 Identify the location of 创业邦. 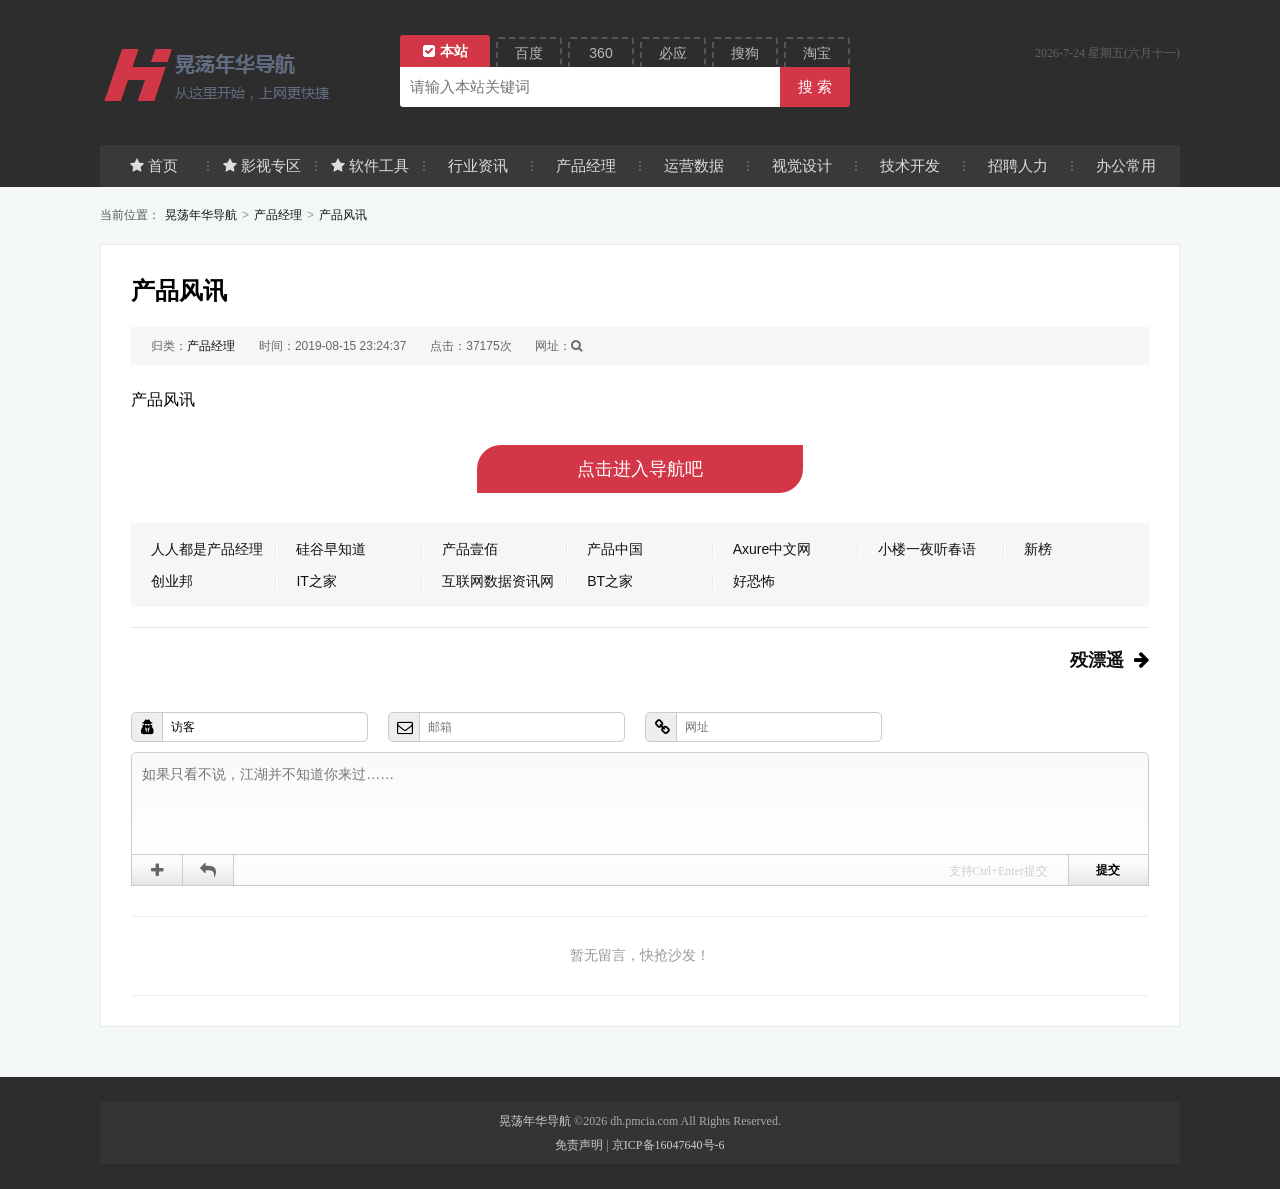
(172, 581).